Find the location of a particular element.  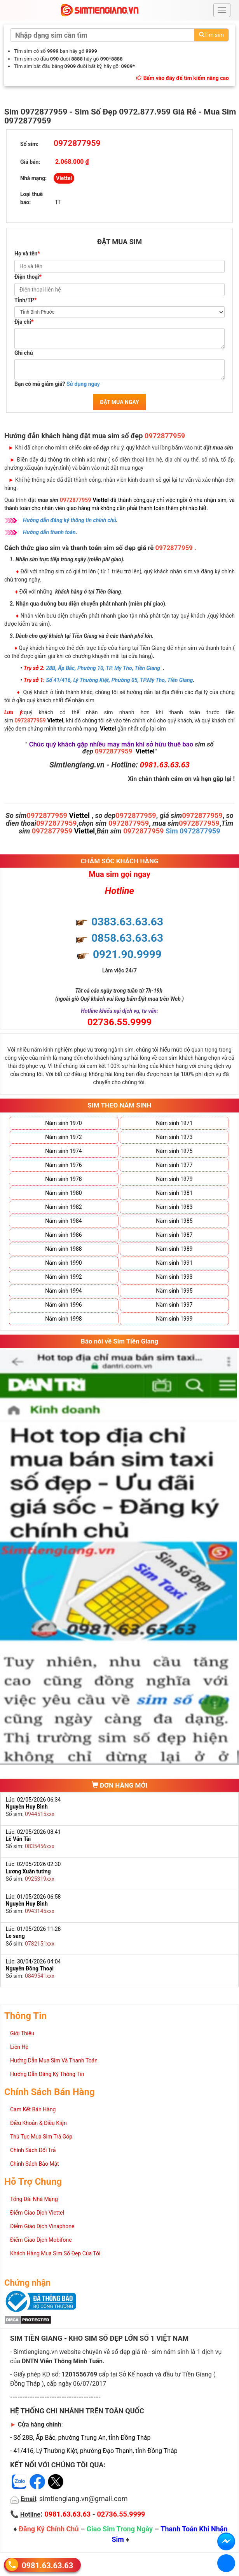

Năm sinh 1998 is located at coordinates (63, 1319).